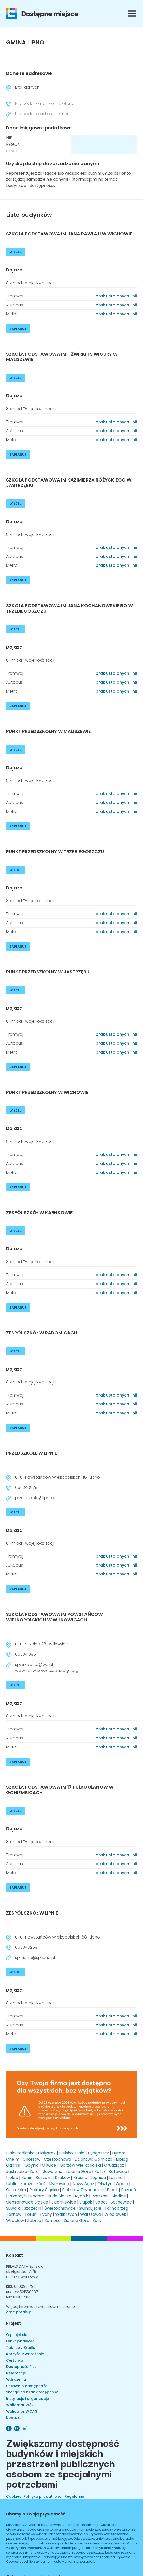 The height and width of the screenshot is (2576, 143). Describe the element at coordinates (83, 2190) in the screenshot. I see `Piotrków Trybunalski` at that location.